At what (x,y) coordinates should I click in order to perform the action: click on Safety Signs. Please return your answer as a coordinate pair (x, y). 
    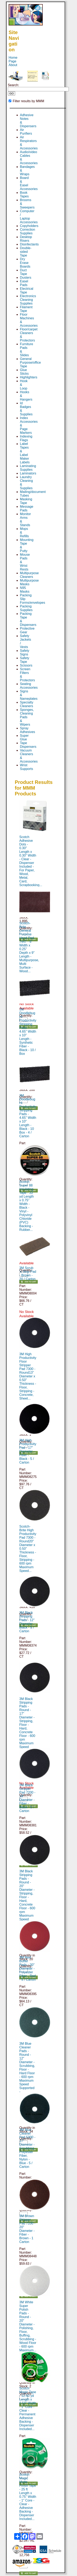
    Looking at the image, I should click on (24, 652).